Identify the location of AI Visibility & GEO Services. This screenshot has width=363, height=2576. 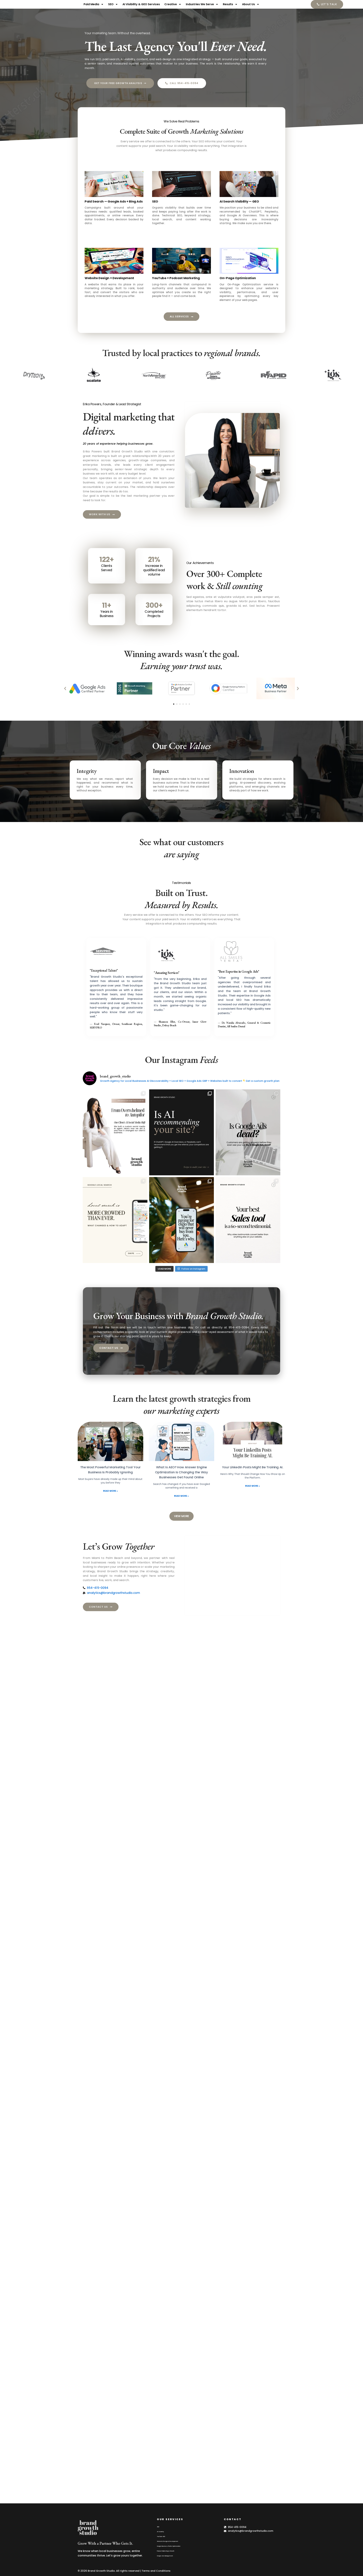
(141, 10).